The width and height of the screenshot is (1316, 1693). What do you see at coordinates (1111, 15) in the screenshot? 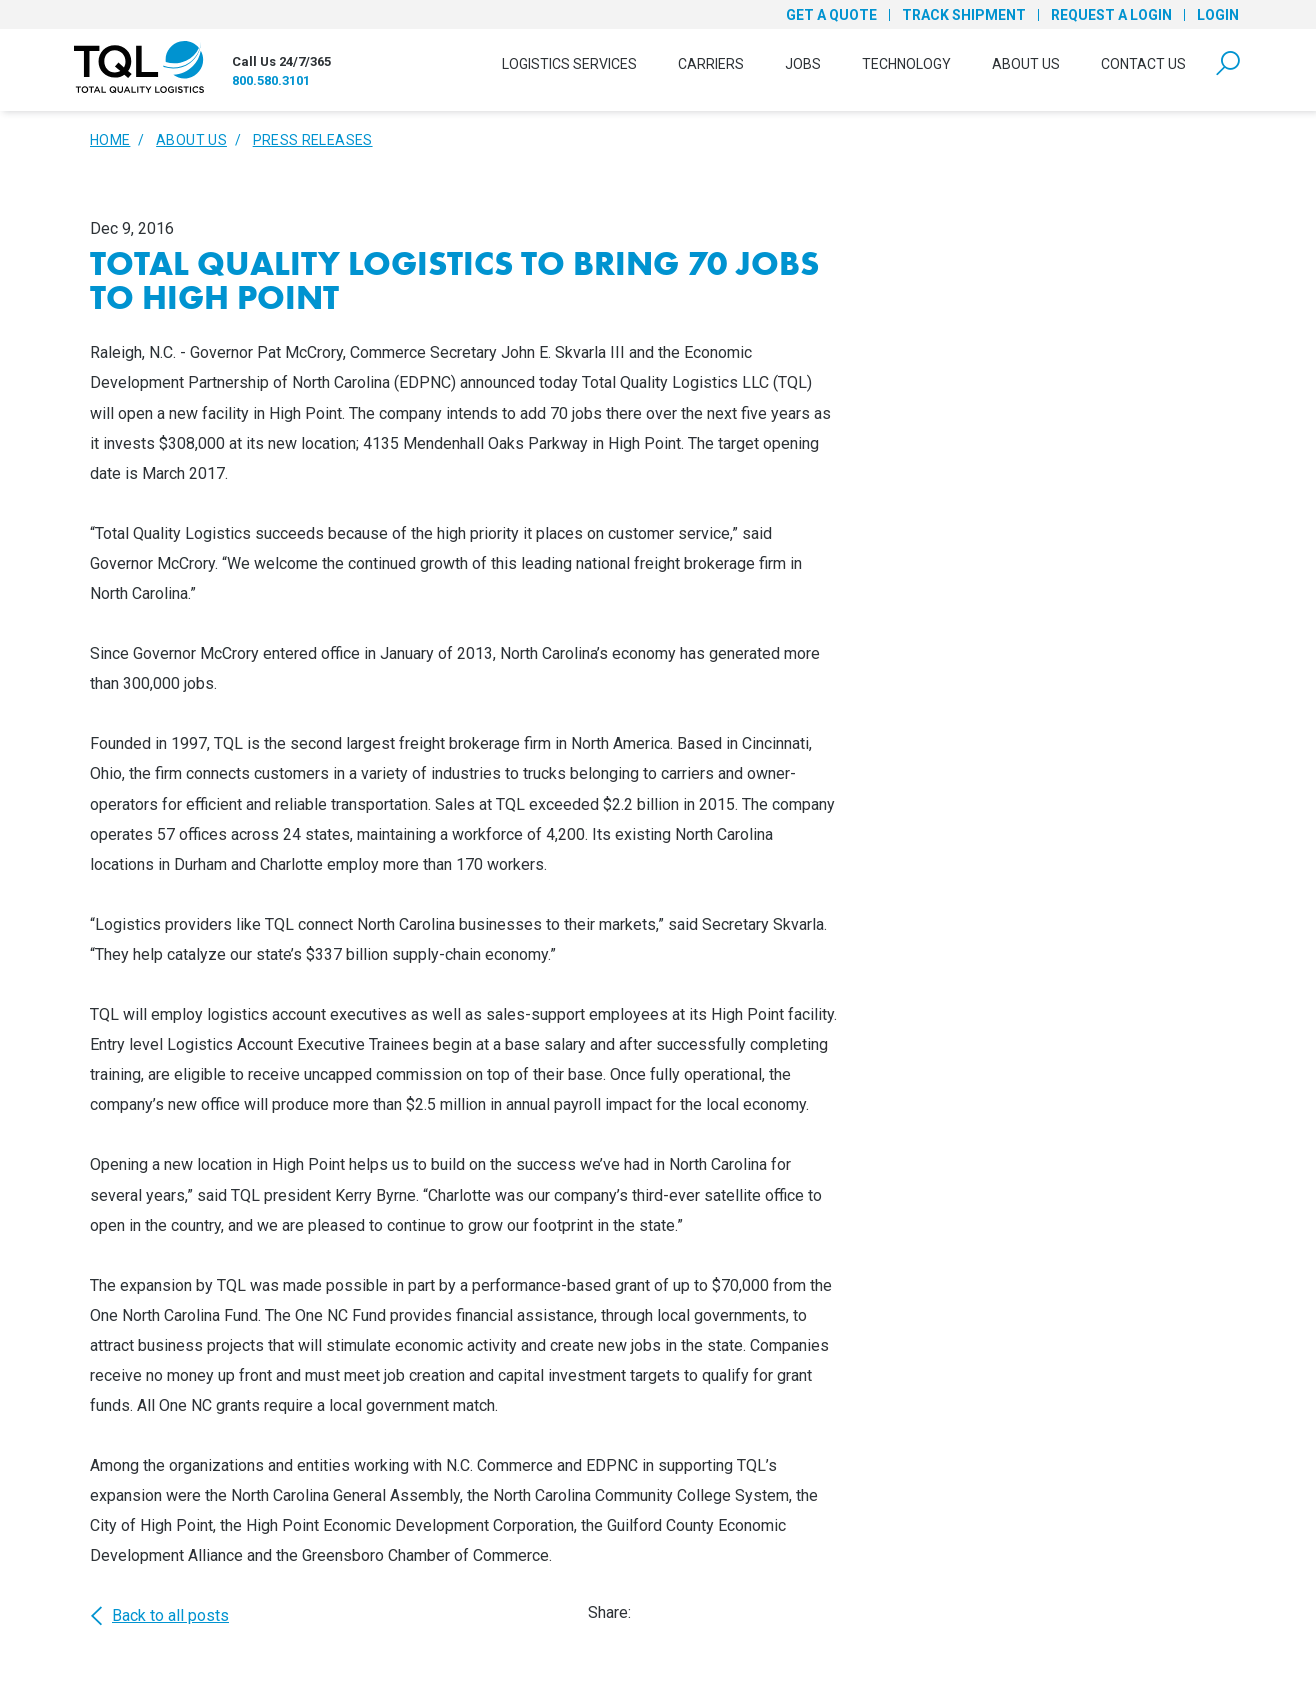
I see `Request a Login` at bounding box center [1111, 15].